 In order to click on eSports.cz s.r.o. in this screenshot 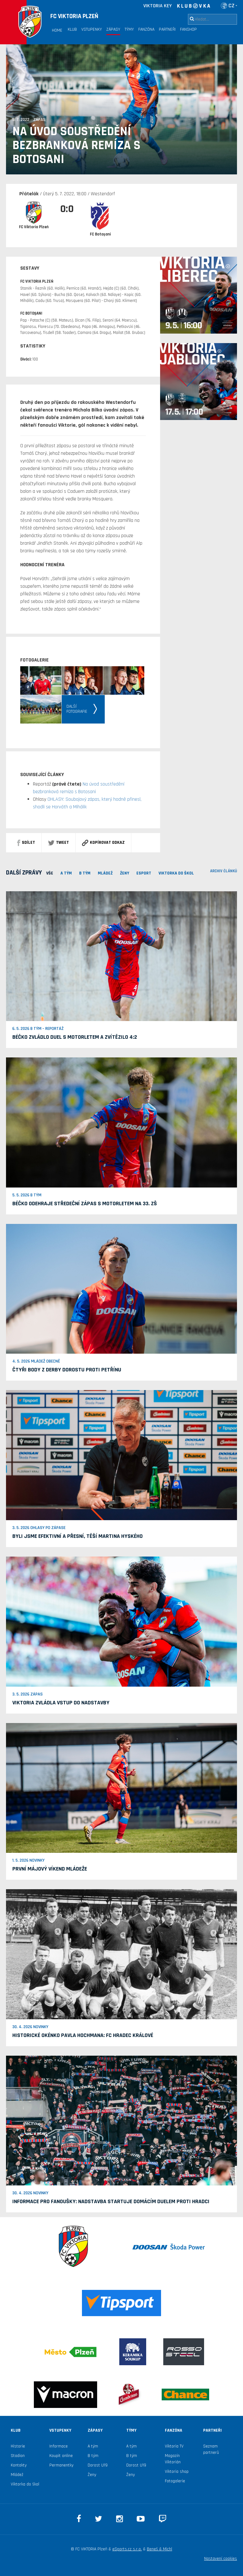, I will do `click(127, 2549)`.